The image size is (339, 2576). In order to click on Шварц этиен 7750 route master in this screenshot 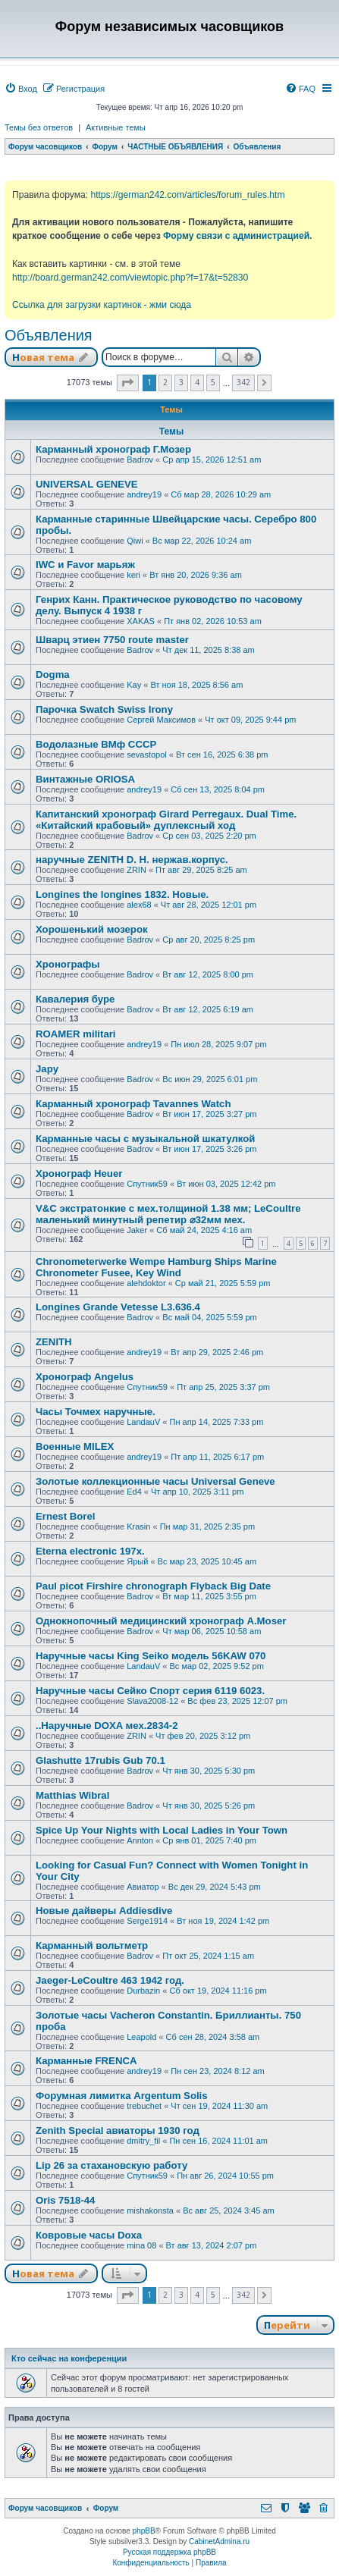, I will do `click(112, 639)`.